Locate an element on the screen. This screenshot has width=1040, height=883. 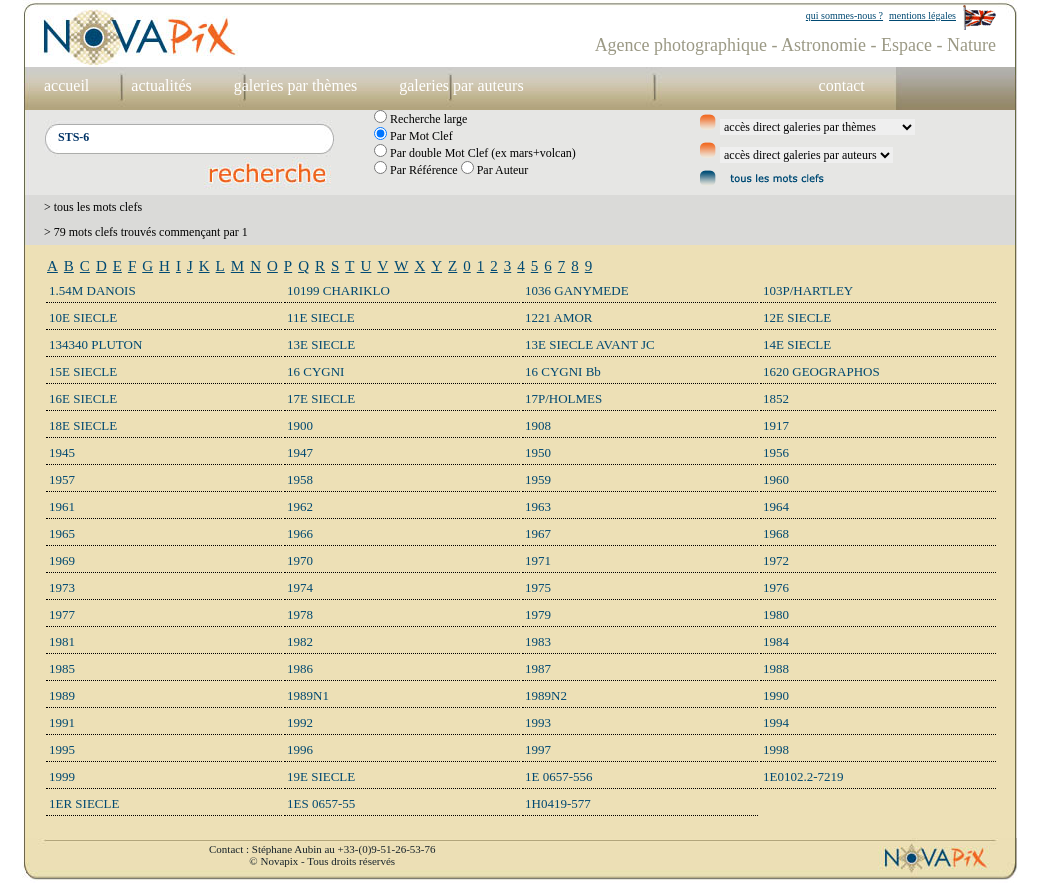
1036 GANYMEDE is located at coordinates (577, 290).